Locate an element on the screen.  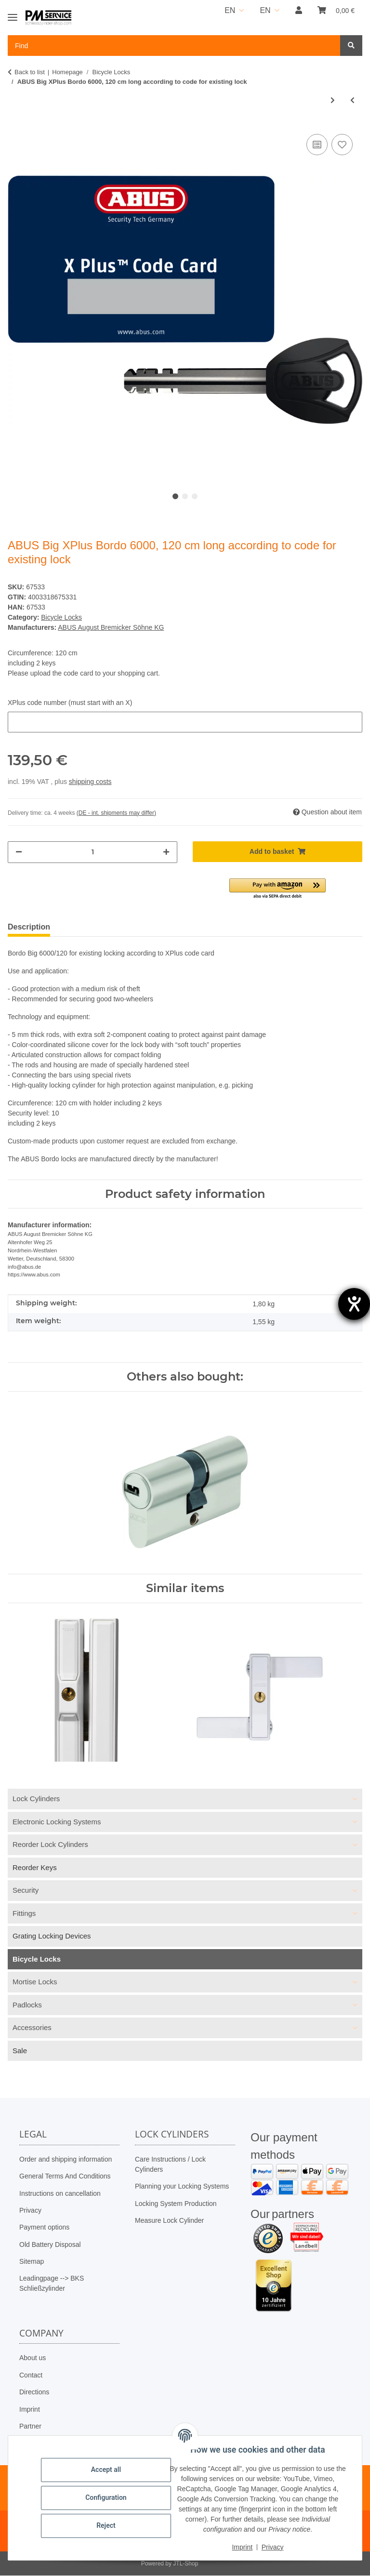
shipping costs is located at coordinates (90, 781).